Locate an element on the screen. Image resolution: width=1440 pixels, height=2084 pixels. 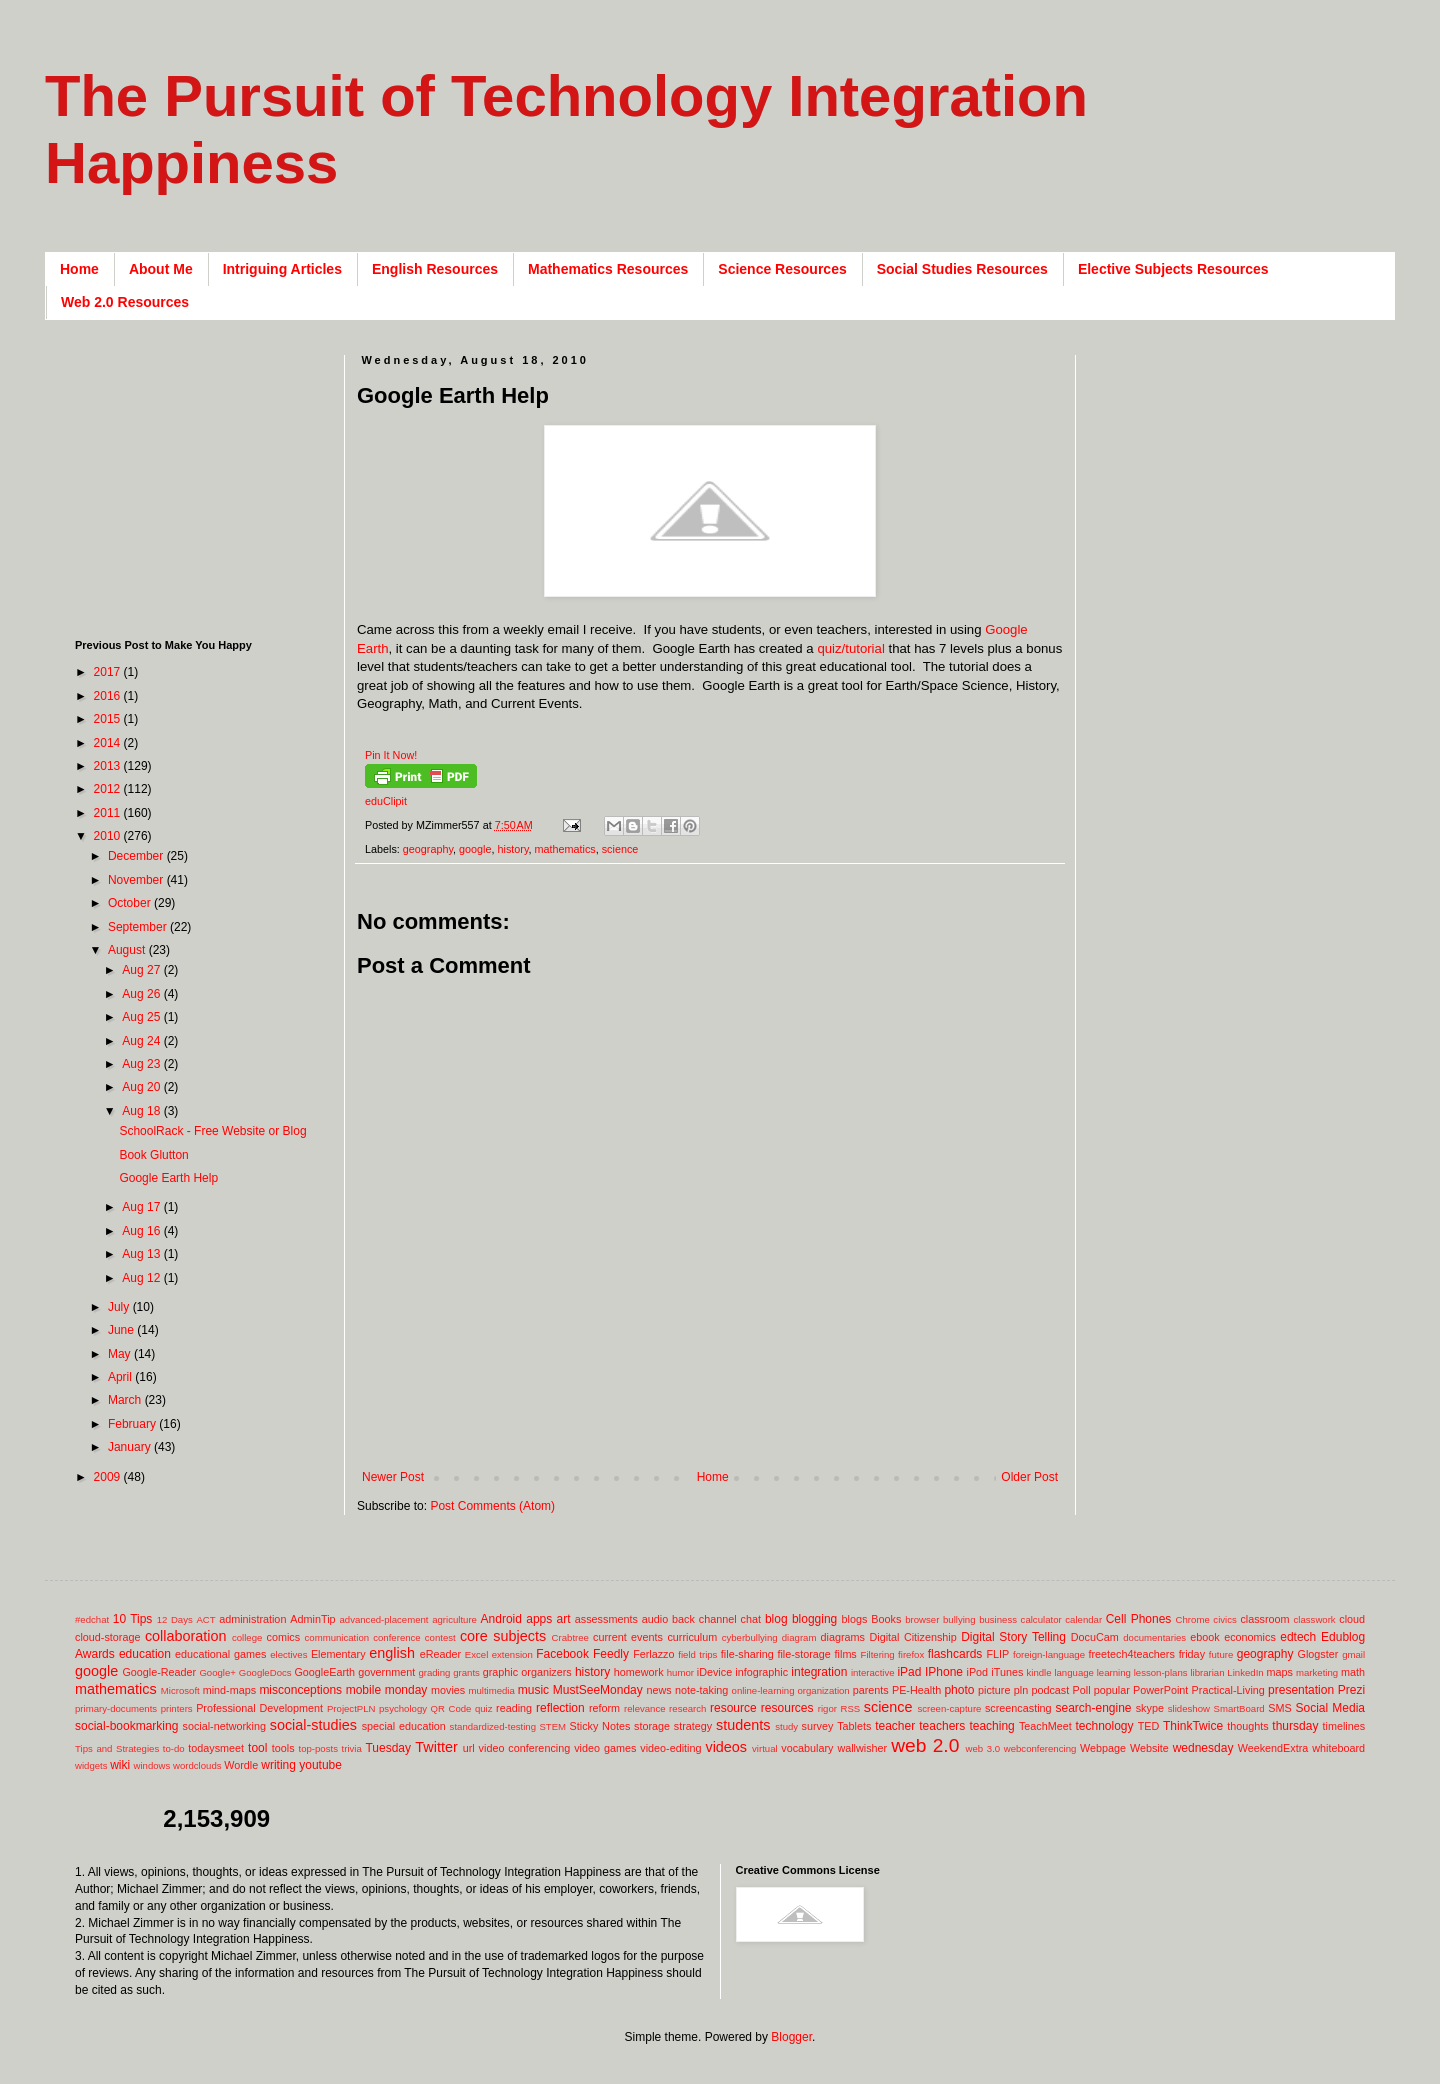
photo is located at coordinates (959, 1690).